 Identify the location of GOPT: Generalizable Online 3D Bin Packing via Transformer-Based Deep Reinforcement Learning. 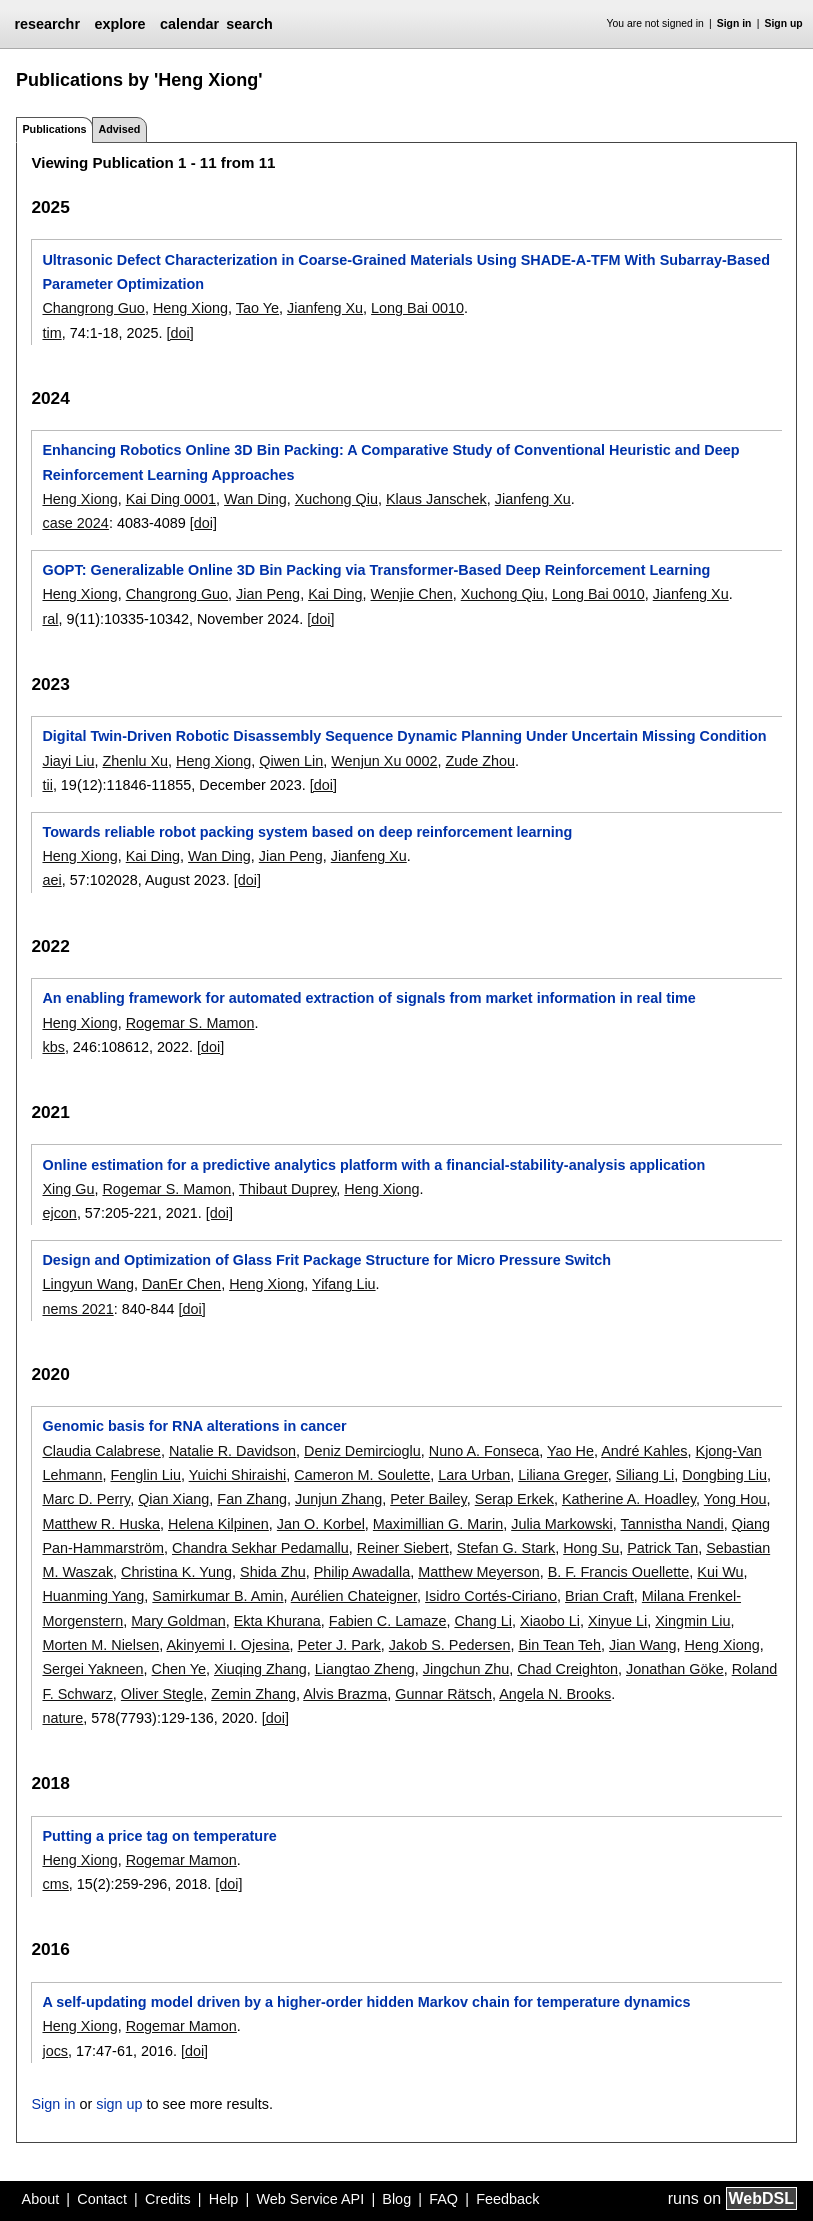
(376, 570).